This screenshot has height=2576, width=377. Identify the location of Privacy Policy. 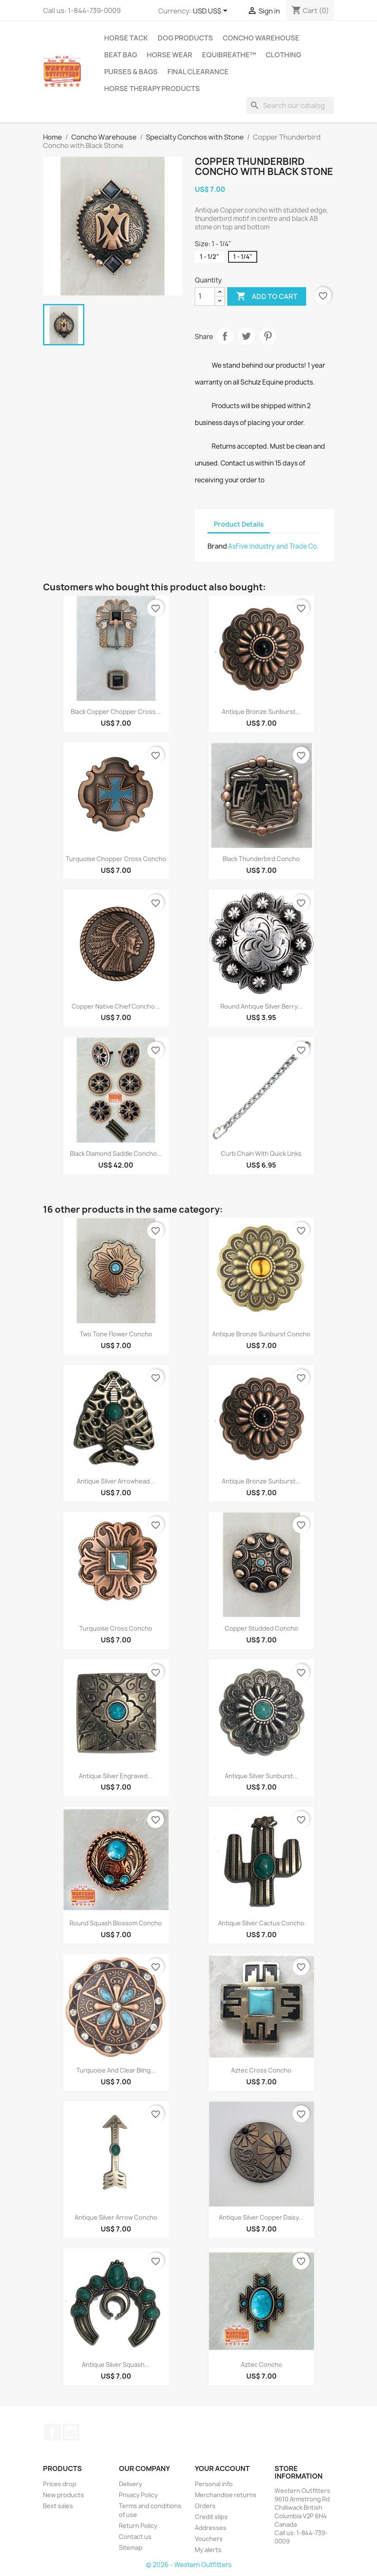
(138, 2495).